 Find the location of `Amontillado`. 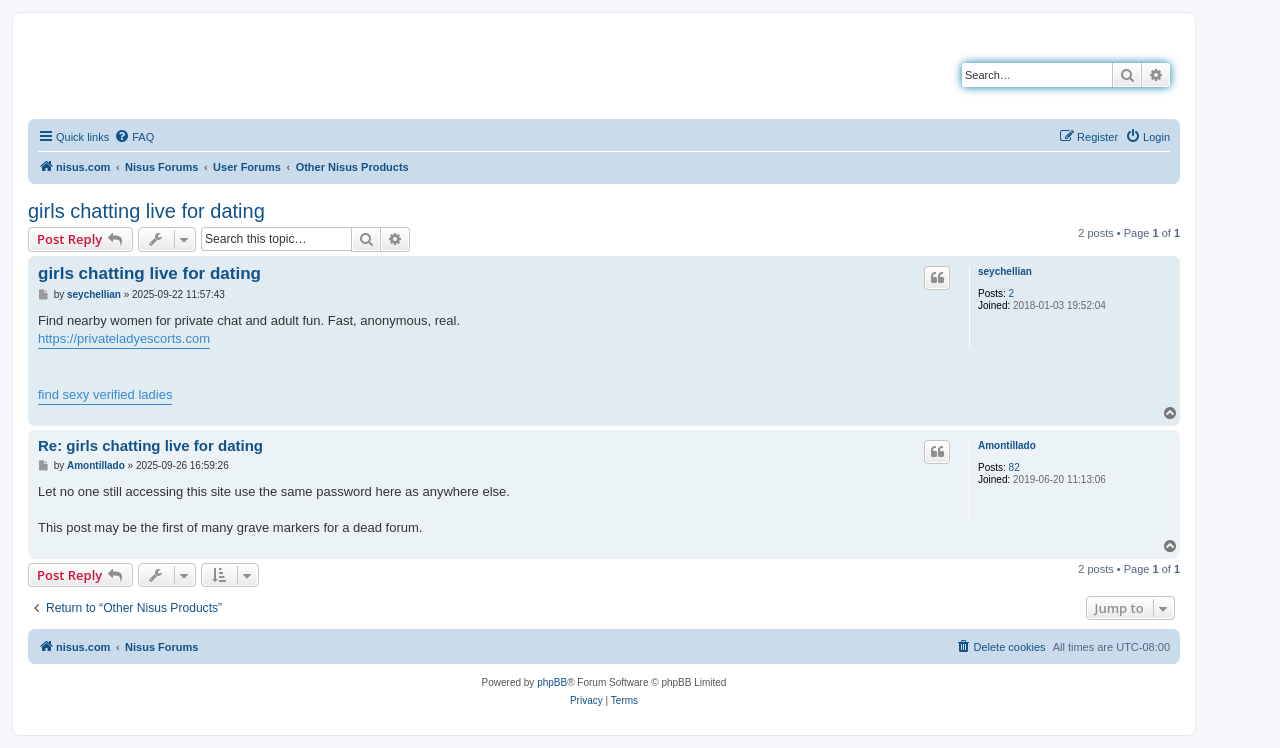

Amontillado is located at coordinates (1007, 445).